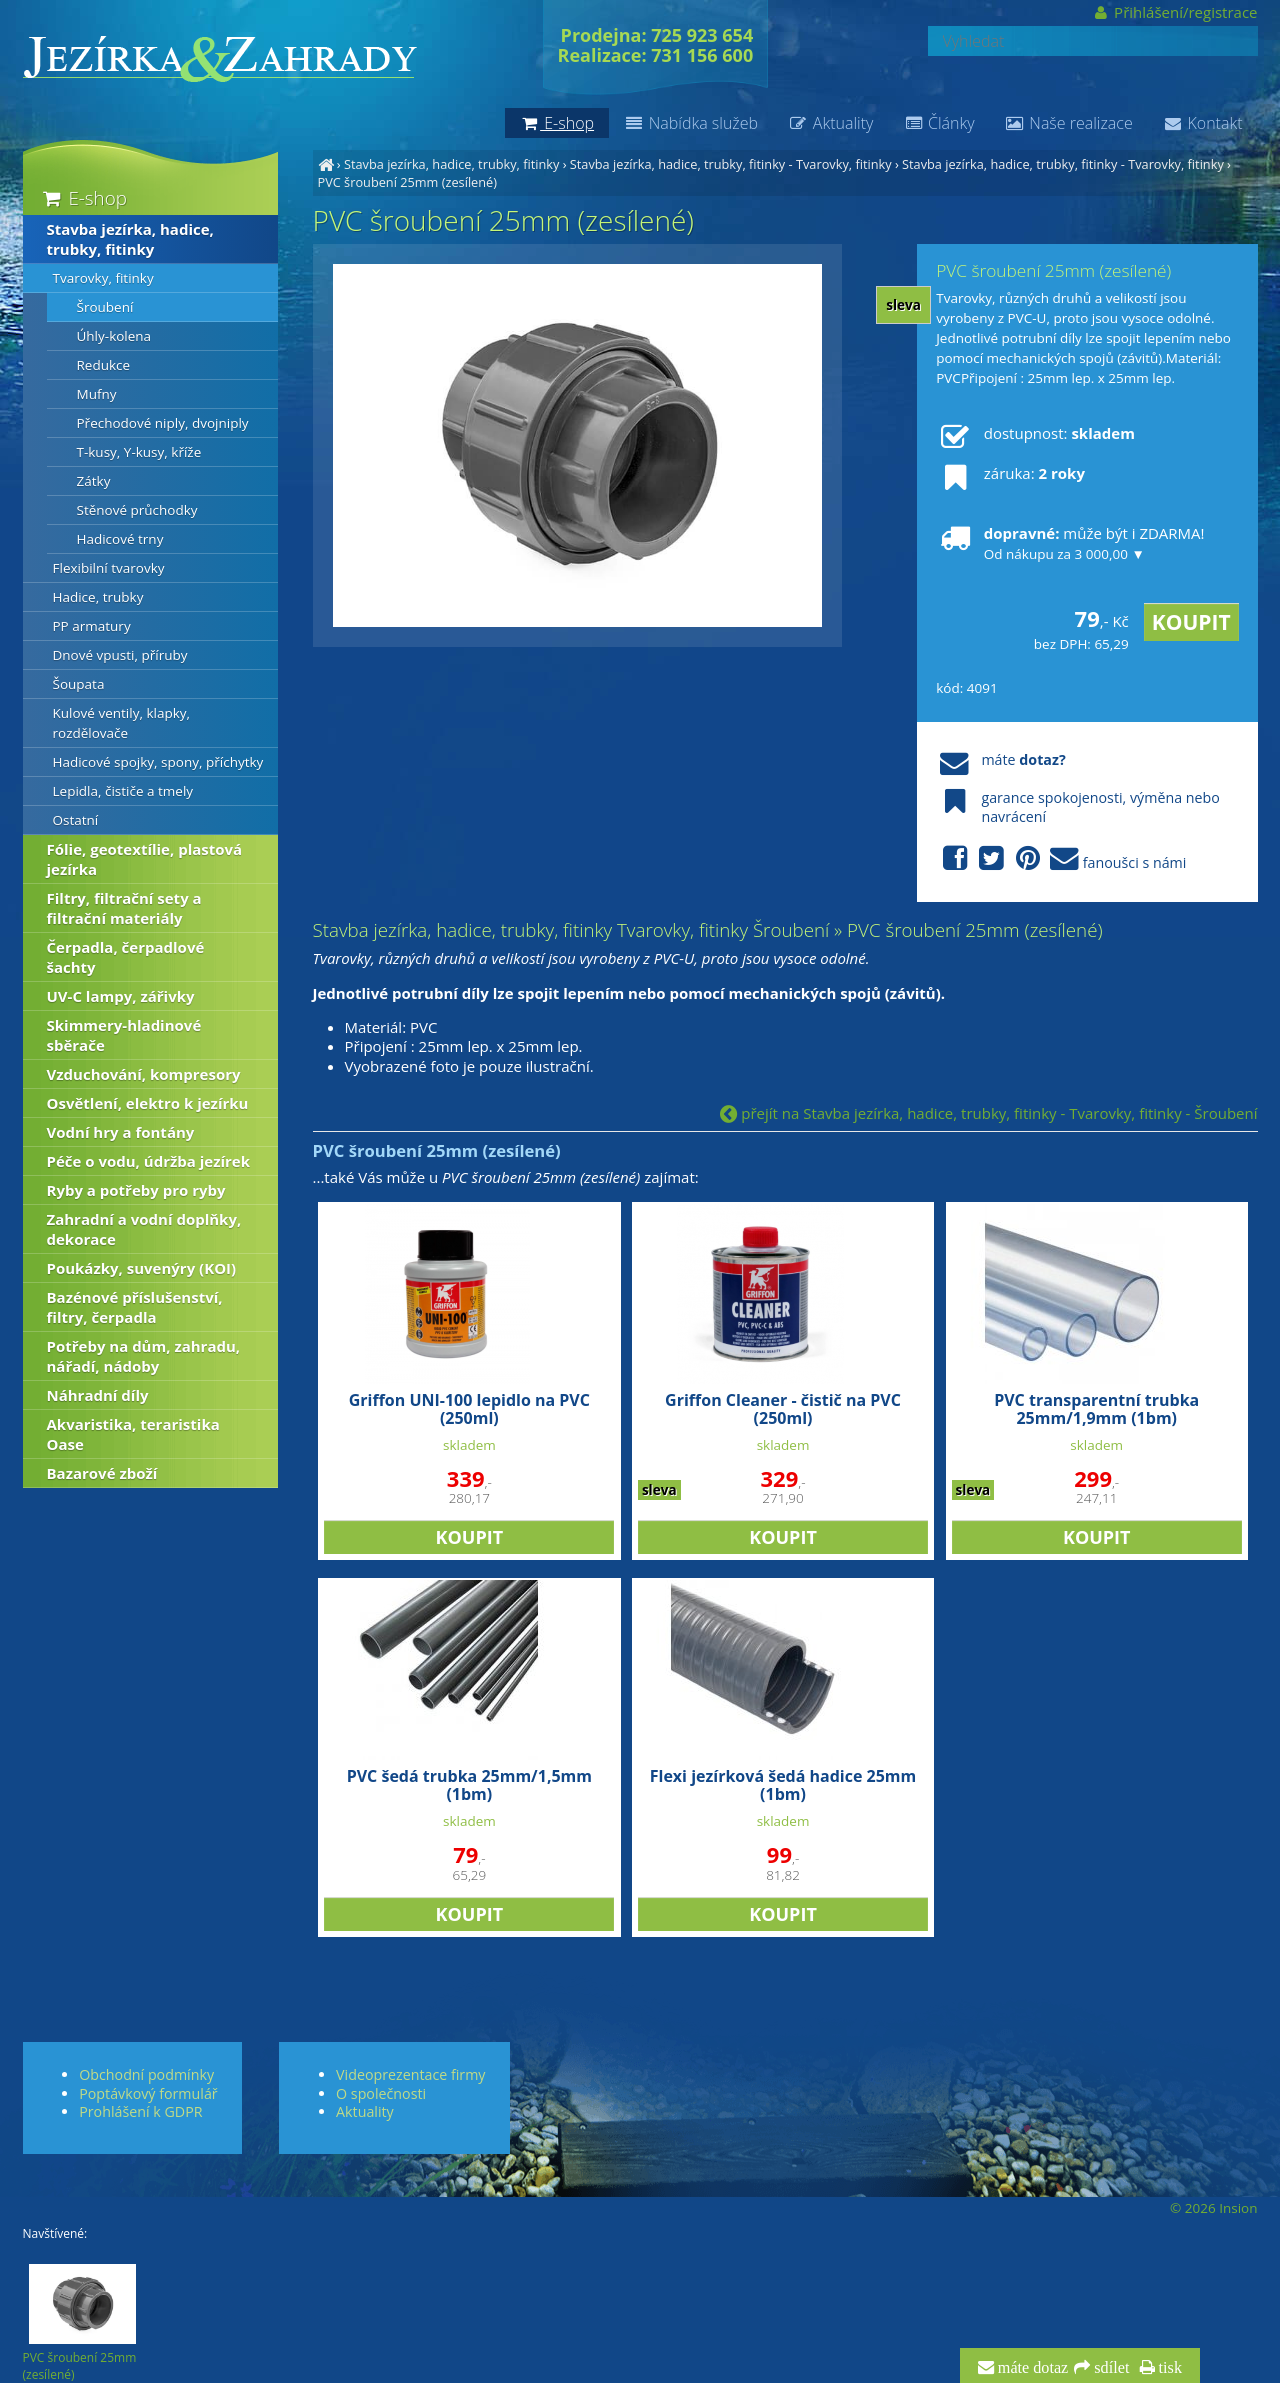 Image resolution: width=1280 pixels, height=2383 pixels. I want to click on přejít na Stavba jezírka, hadice, trubky, fitinky - Tvarovky, fitinky - Šroubení, so click(988, 1113).